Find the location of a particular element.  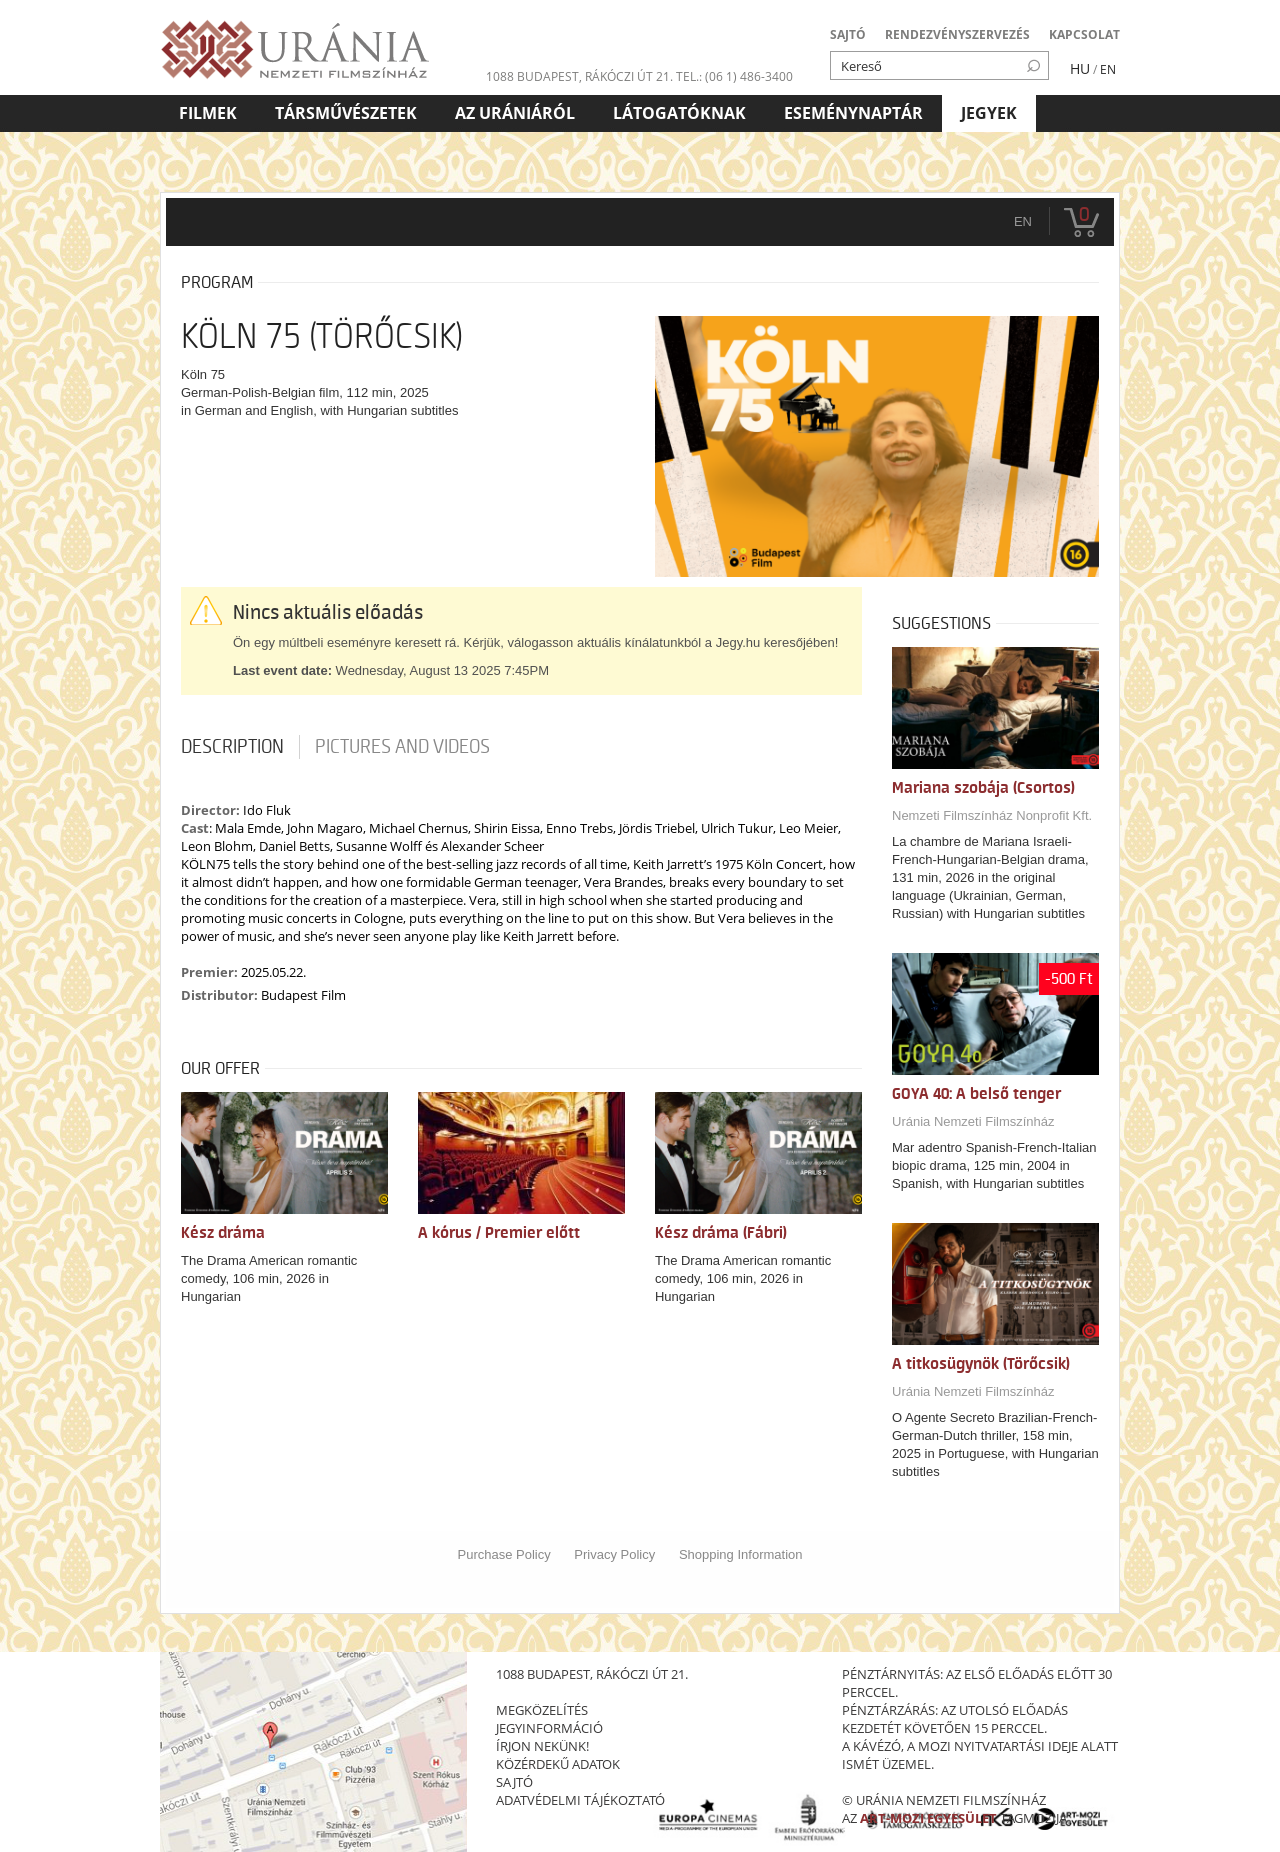

KAPCSOLAT is located at coordinates (1084, 34).